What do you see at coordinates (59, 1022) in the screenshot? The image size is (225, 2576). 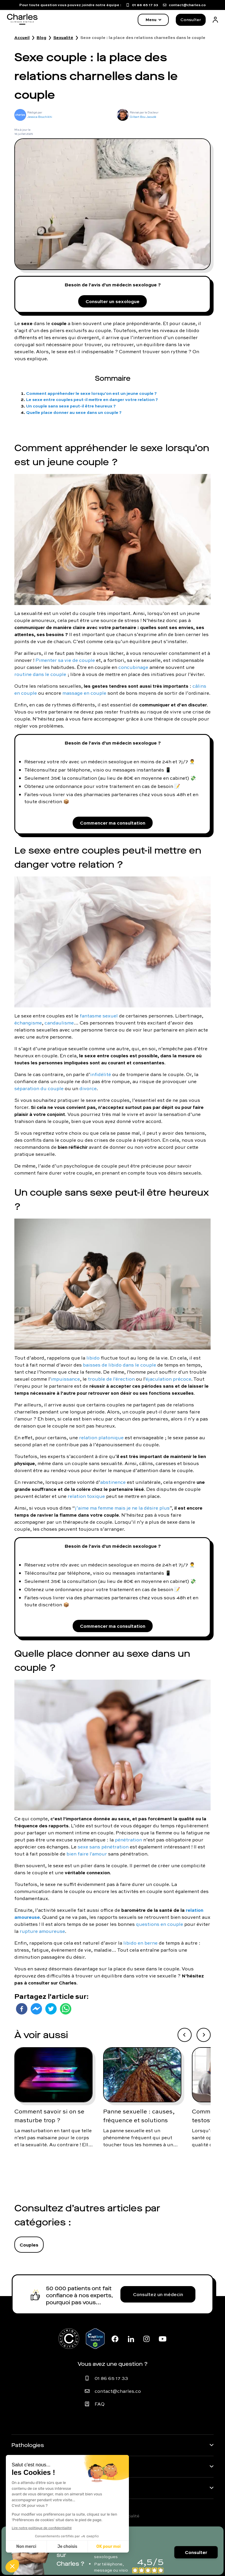 I see `candaulisme` at bounding box center [59, 1022].